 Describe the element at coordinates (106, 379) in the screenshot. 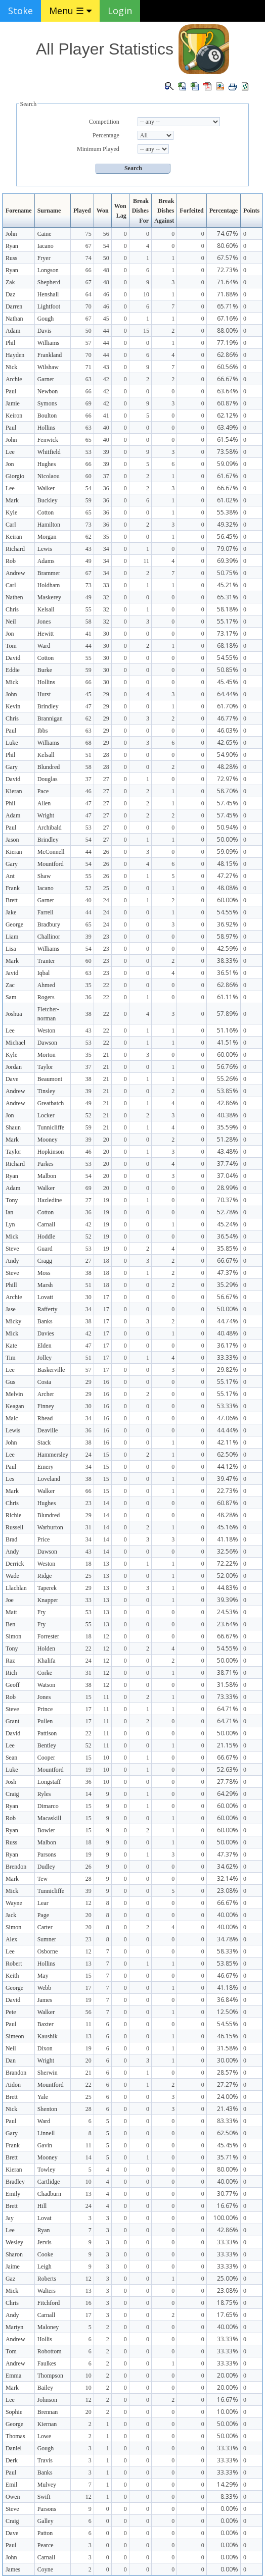

I see `42` at that location.